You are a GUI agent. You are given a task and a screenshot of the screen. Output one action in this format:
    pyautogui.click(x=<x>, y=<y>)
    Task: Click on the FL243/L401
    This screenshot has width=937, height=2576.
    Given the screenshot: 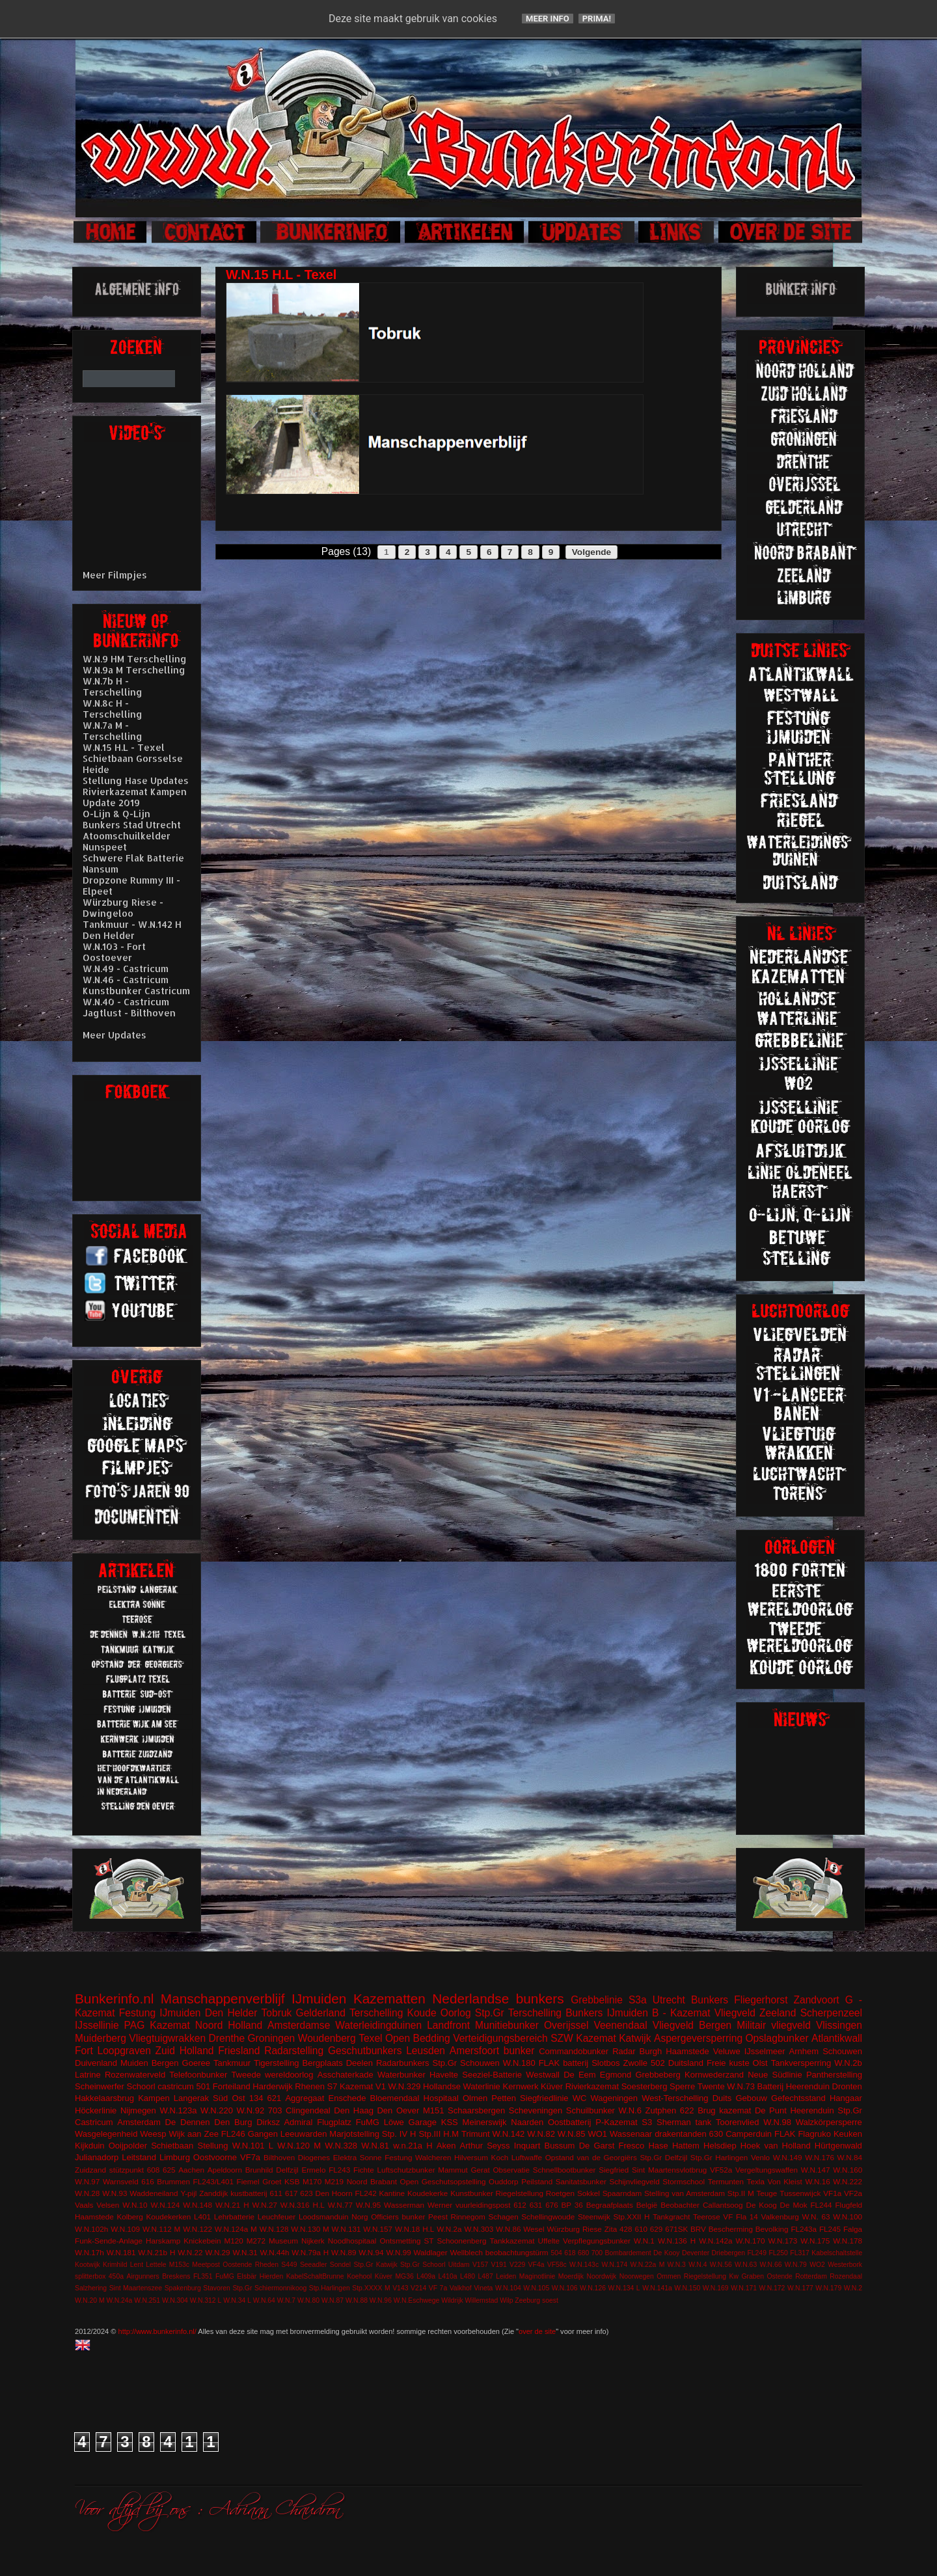 What is the action you would take?
    pyautogui.click(x=213, y=2181)
    